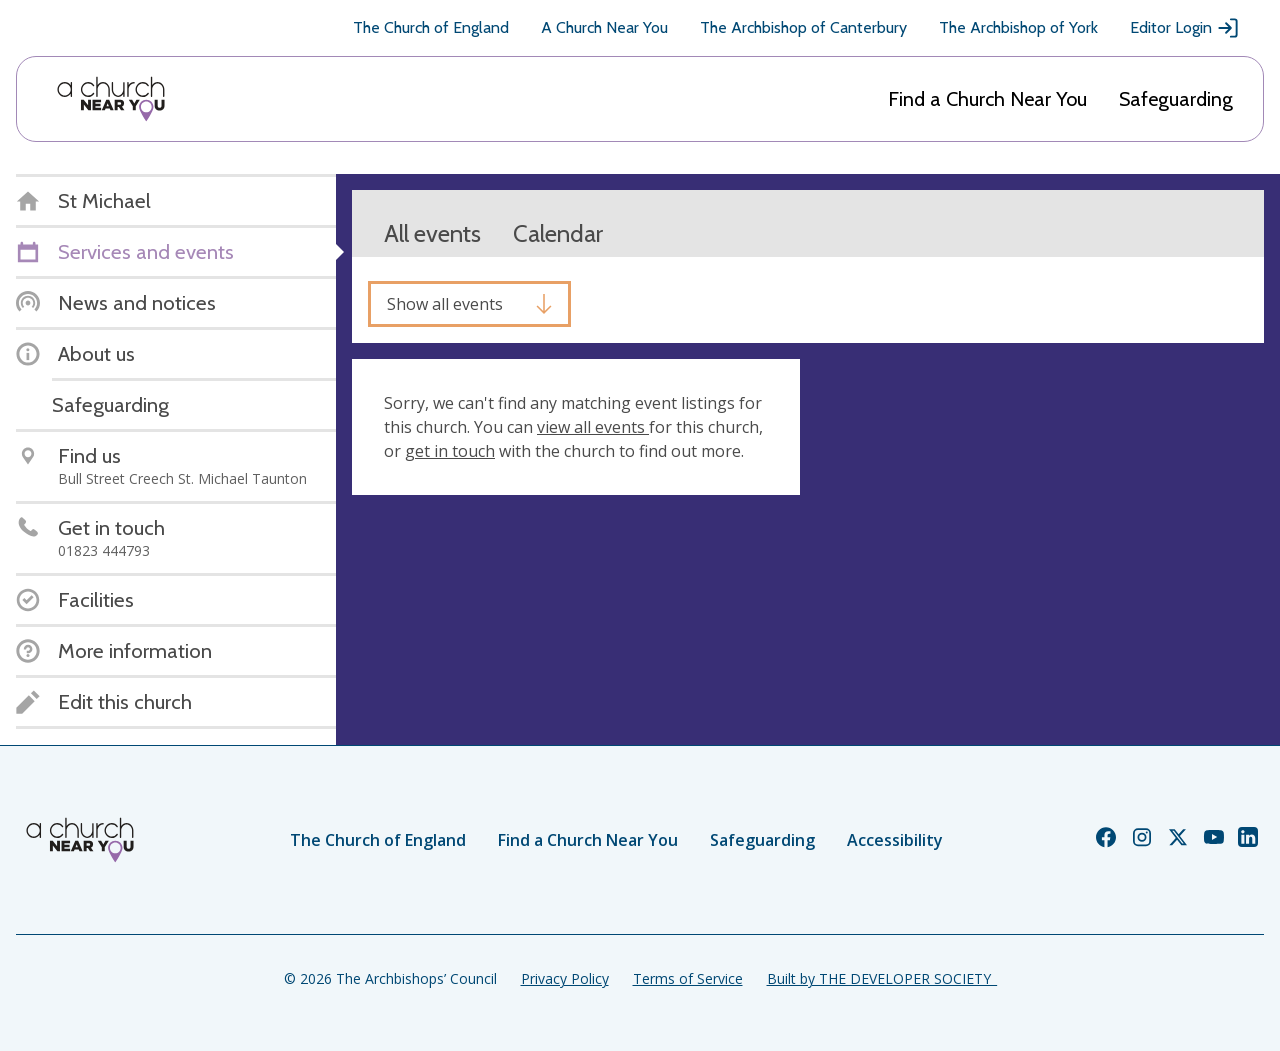 Image resolution: width=1280 pixels, height=1051 pixels. What do you see at coordinates (604, 27) in the screenshot?
I see `A Church Near You` at bounding box center [604, 27].